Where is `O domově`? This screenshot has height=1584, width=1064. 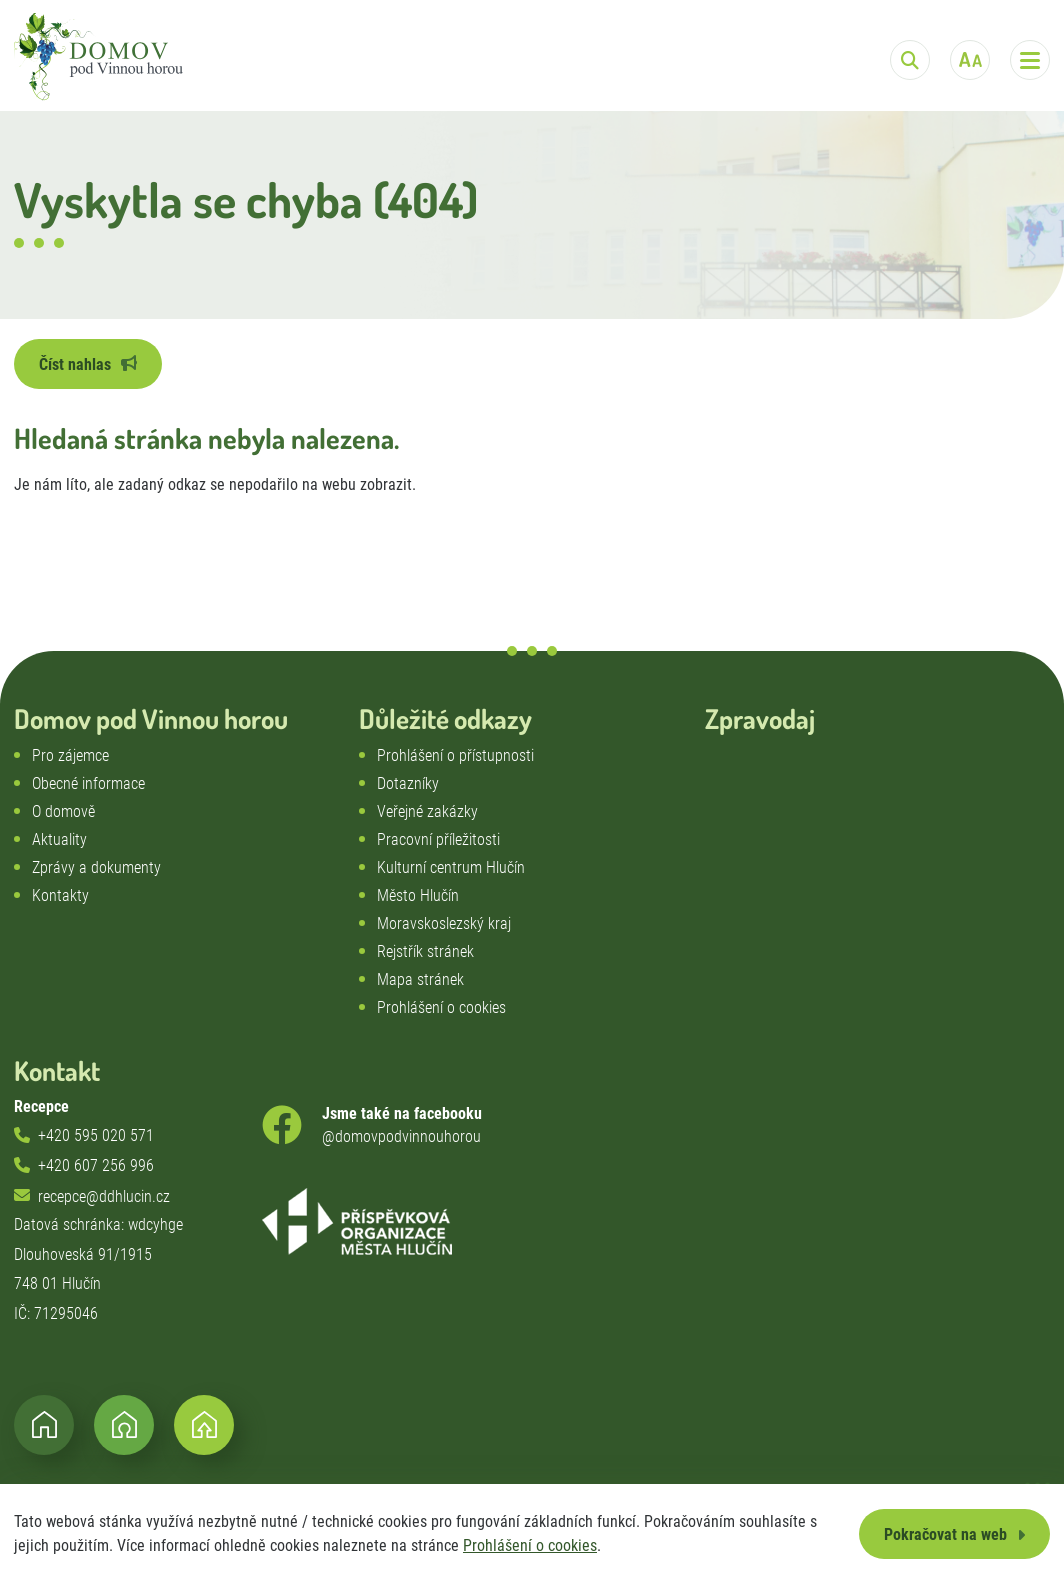 O domově is located at coordinates (63, 811).